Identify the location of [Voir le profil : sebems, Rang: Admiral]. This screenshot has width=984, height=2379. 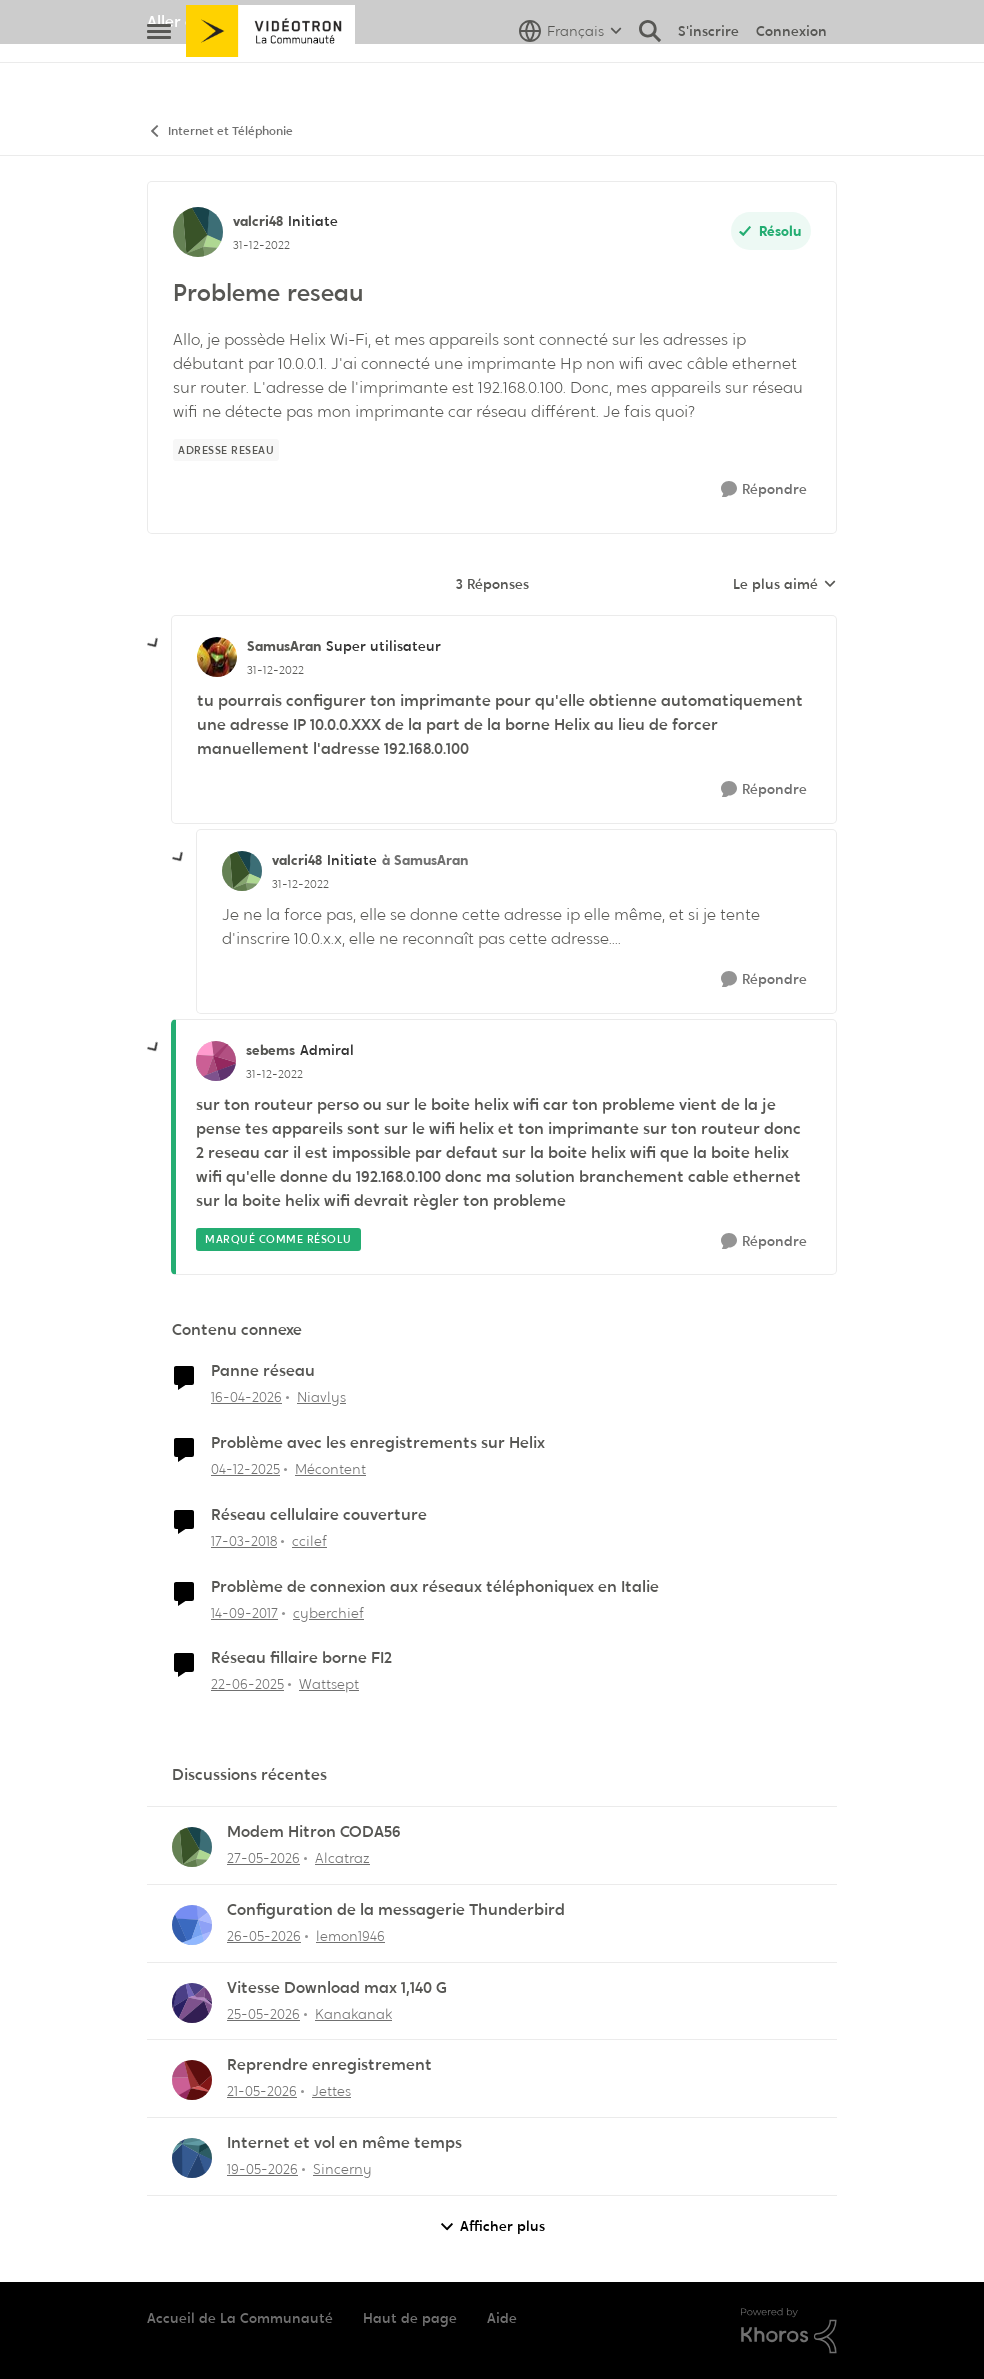
(216, 1061).